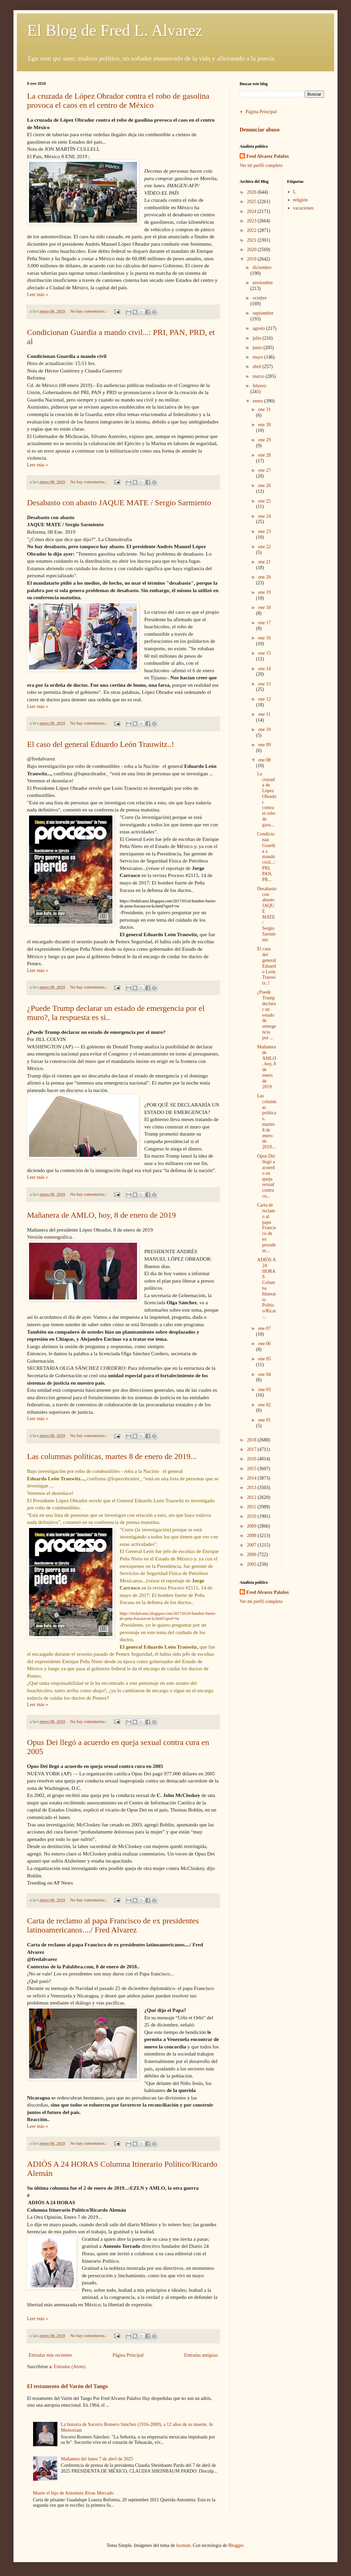 The width and height of the screenshot is (351, 2576). I want to click on 2019, so click(252, 259).